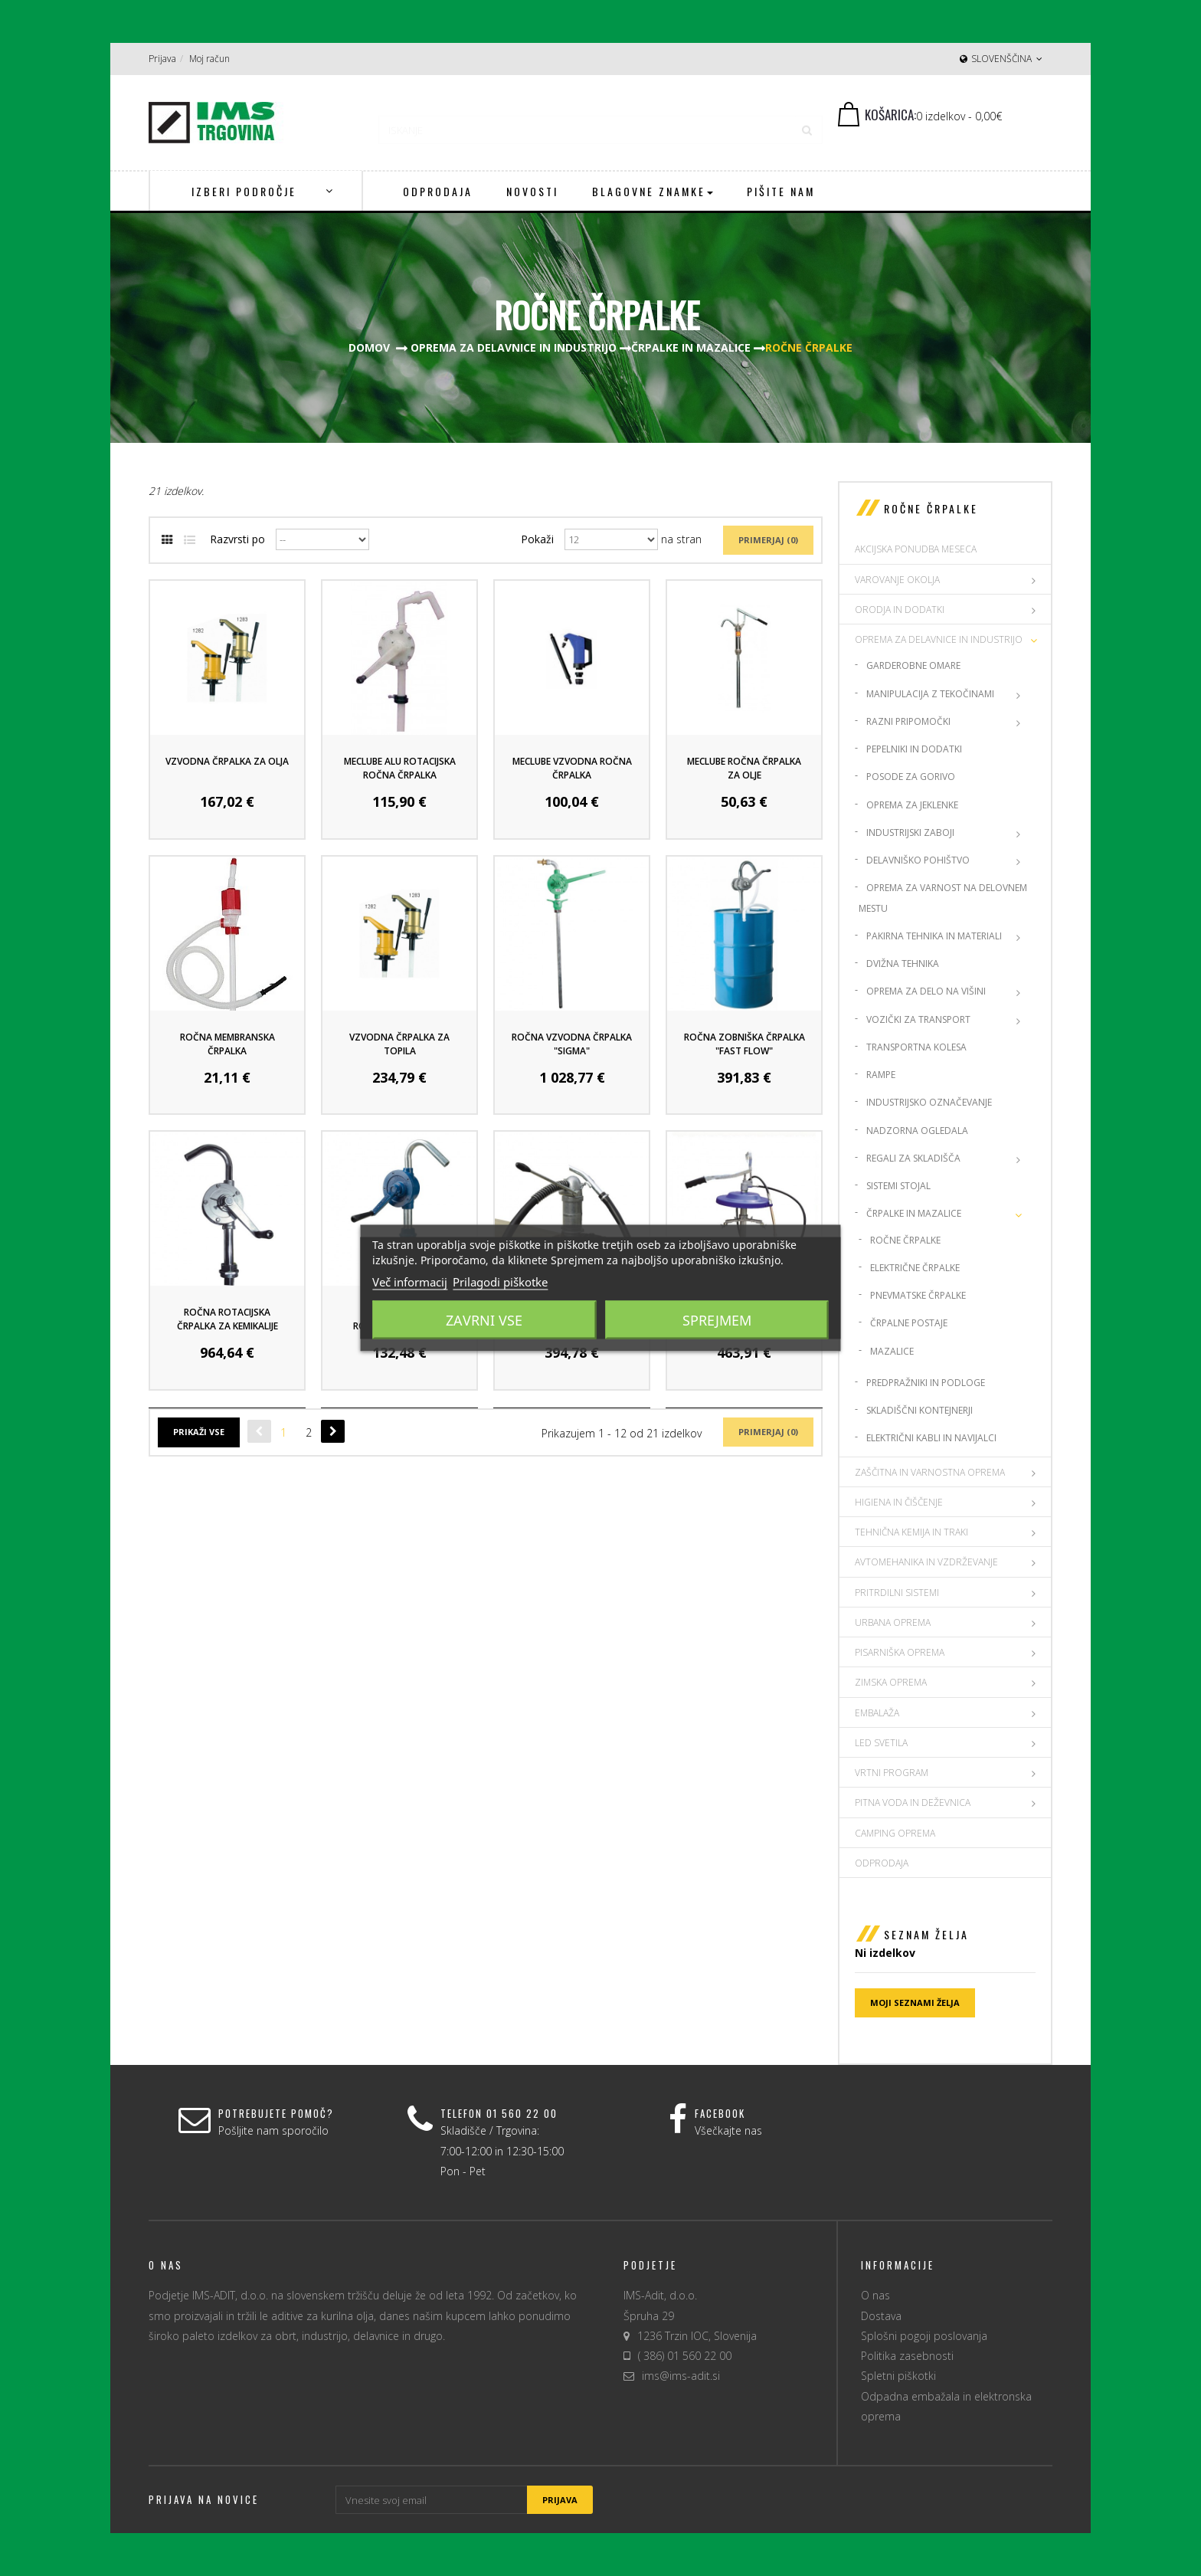 Image resolution: width=1201 pixels, height=2576 pixels. I want to click on Prilagodi piškotke, so click(500, 1282).